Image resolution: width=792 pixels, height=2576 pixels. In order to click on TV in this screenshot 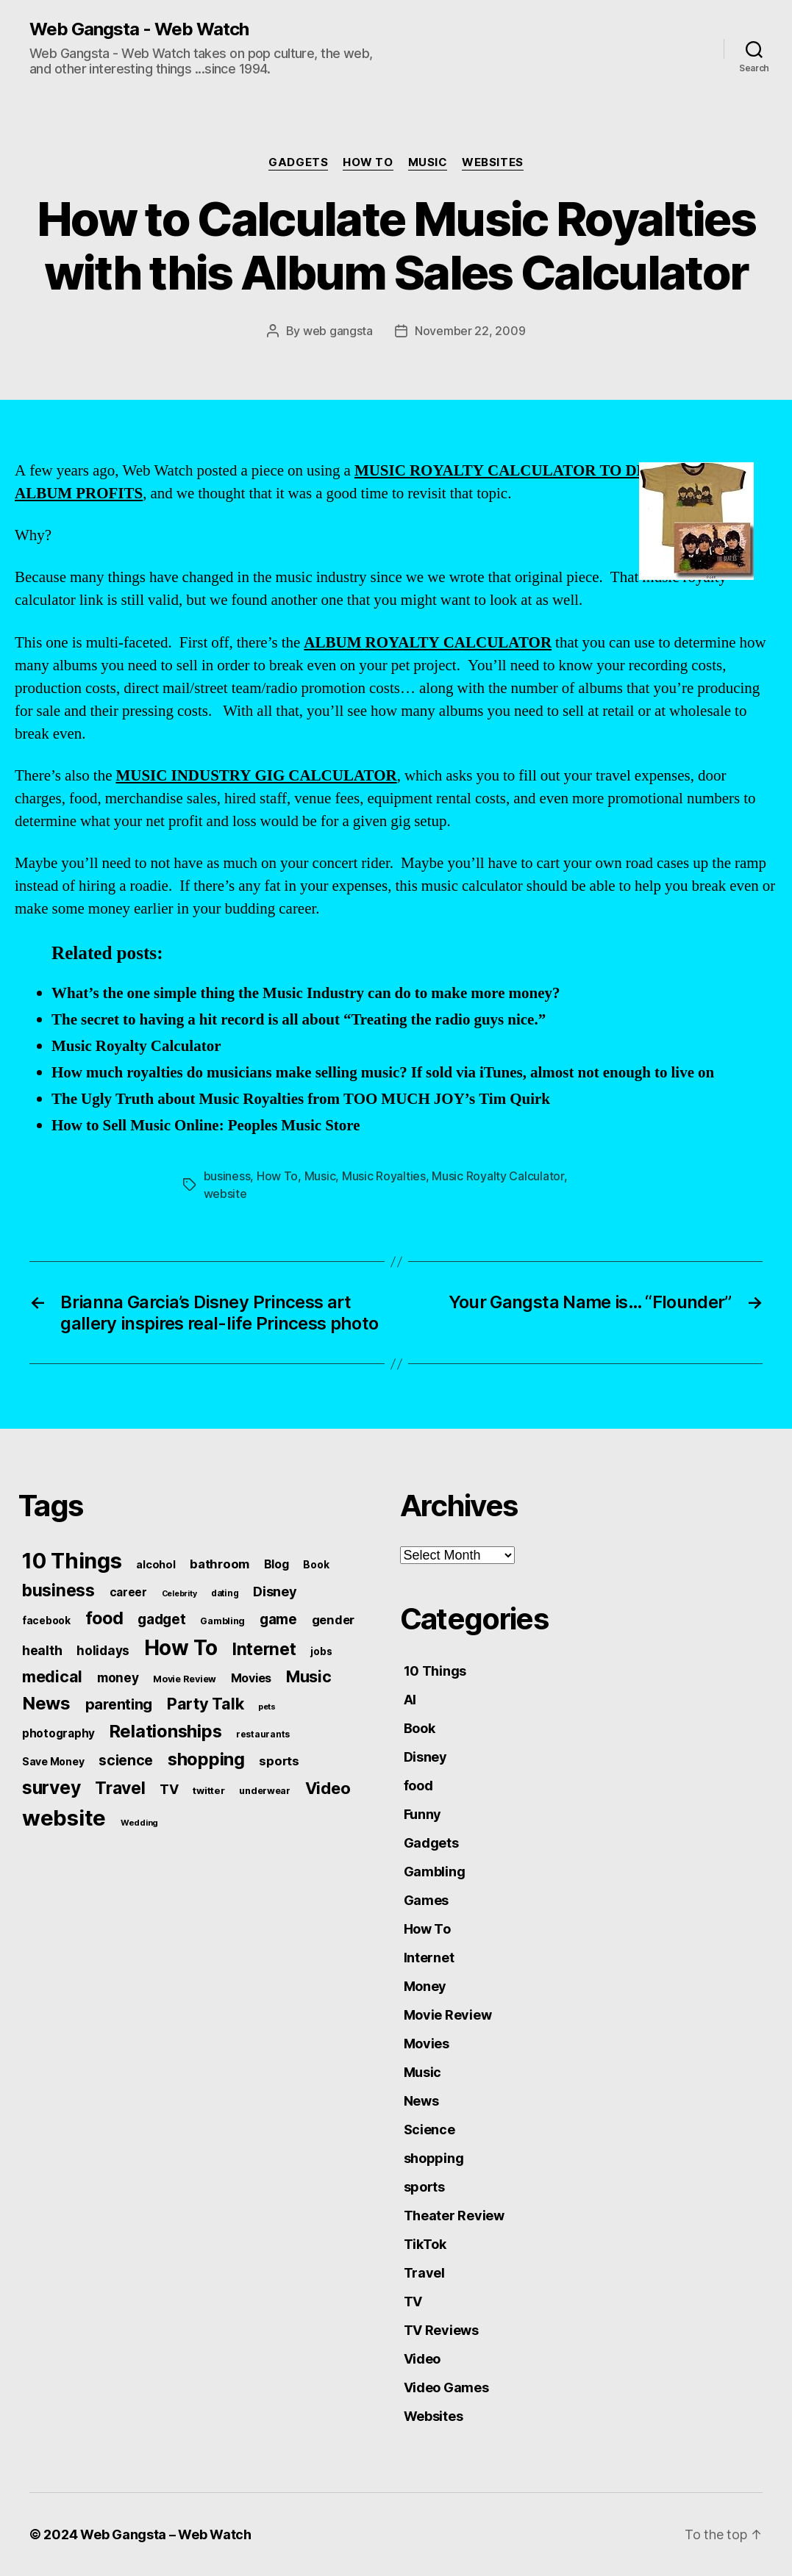, I will do `click(413, 2301)`.